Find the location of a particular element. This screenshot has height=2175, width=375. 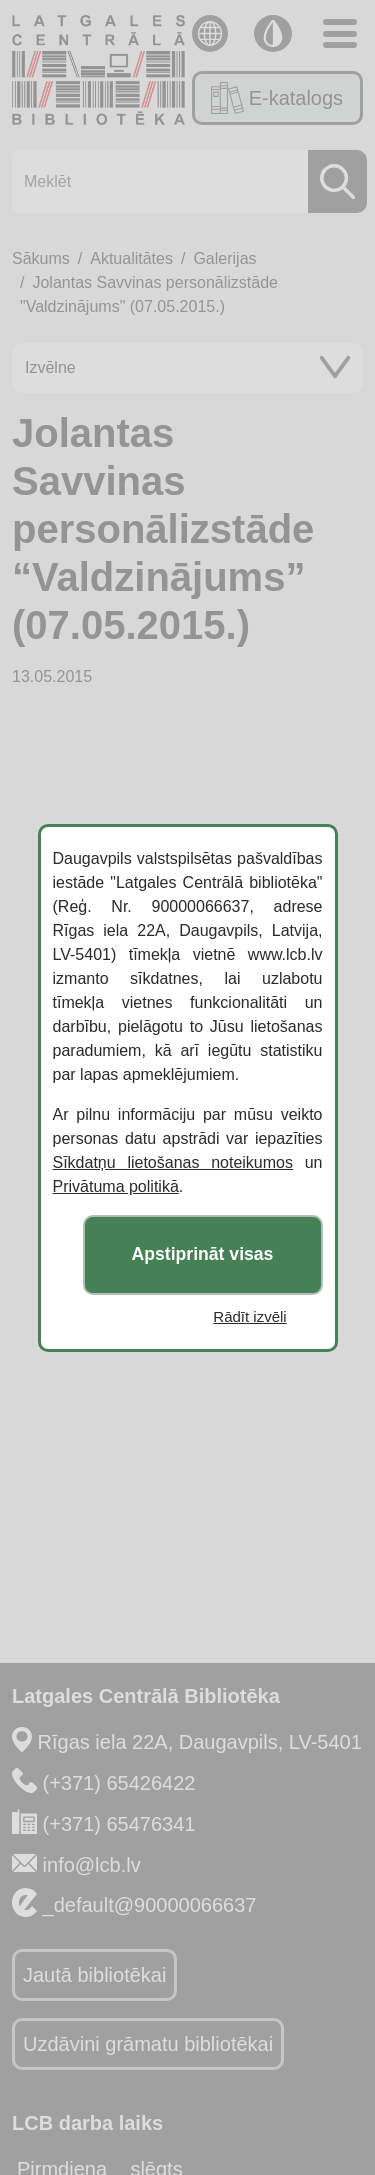

Rādīt izvēli is located at coordinates (249, 1316).